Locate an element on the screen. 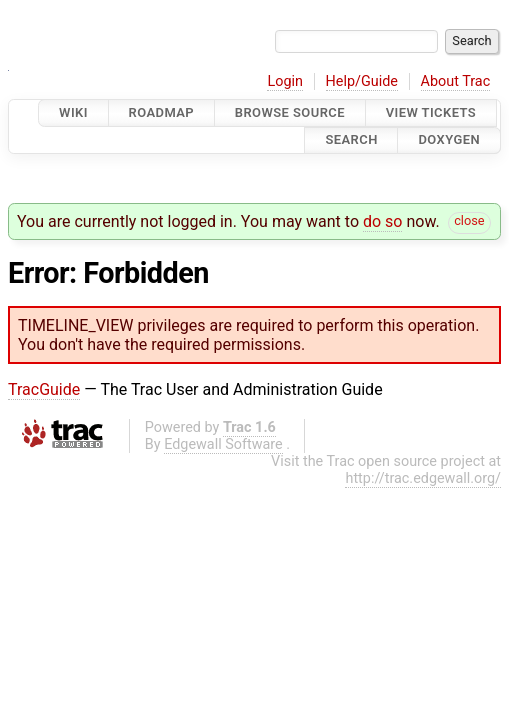 The height and width of the screenshot is (720, 509). View Tickets is located at coordinates (431, 112).